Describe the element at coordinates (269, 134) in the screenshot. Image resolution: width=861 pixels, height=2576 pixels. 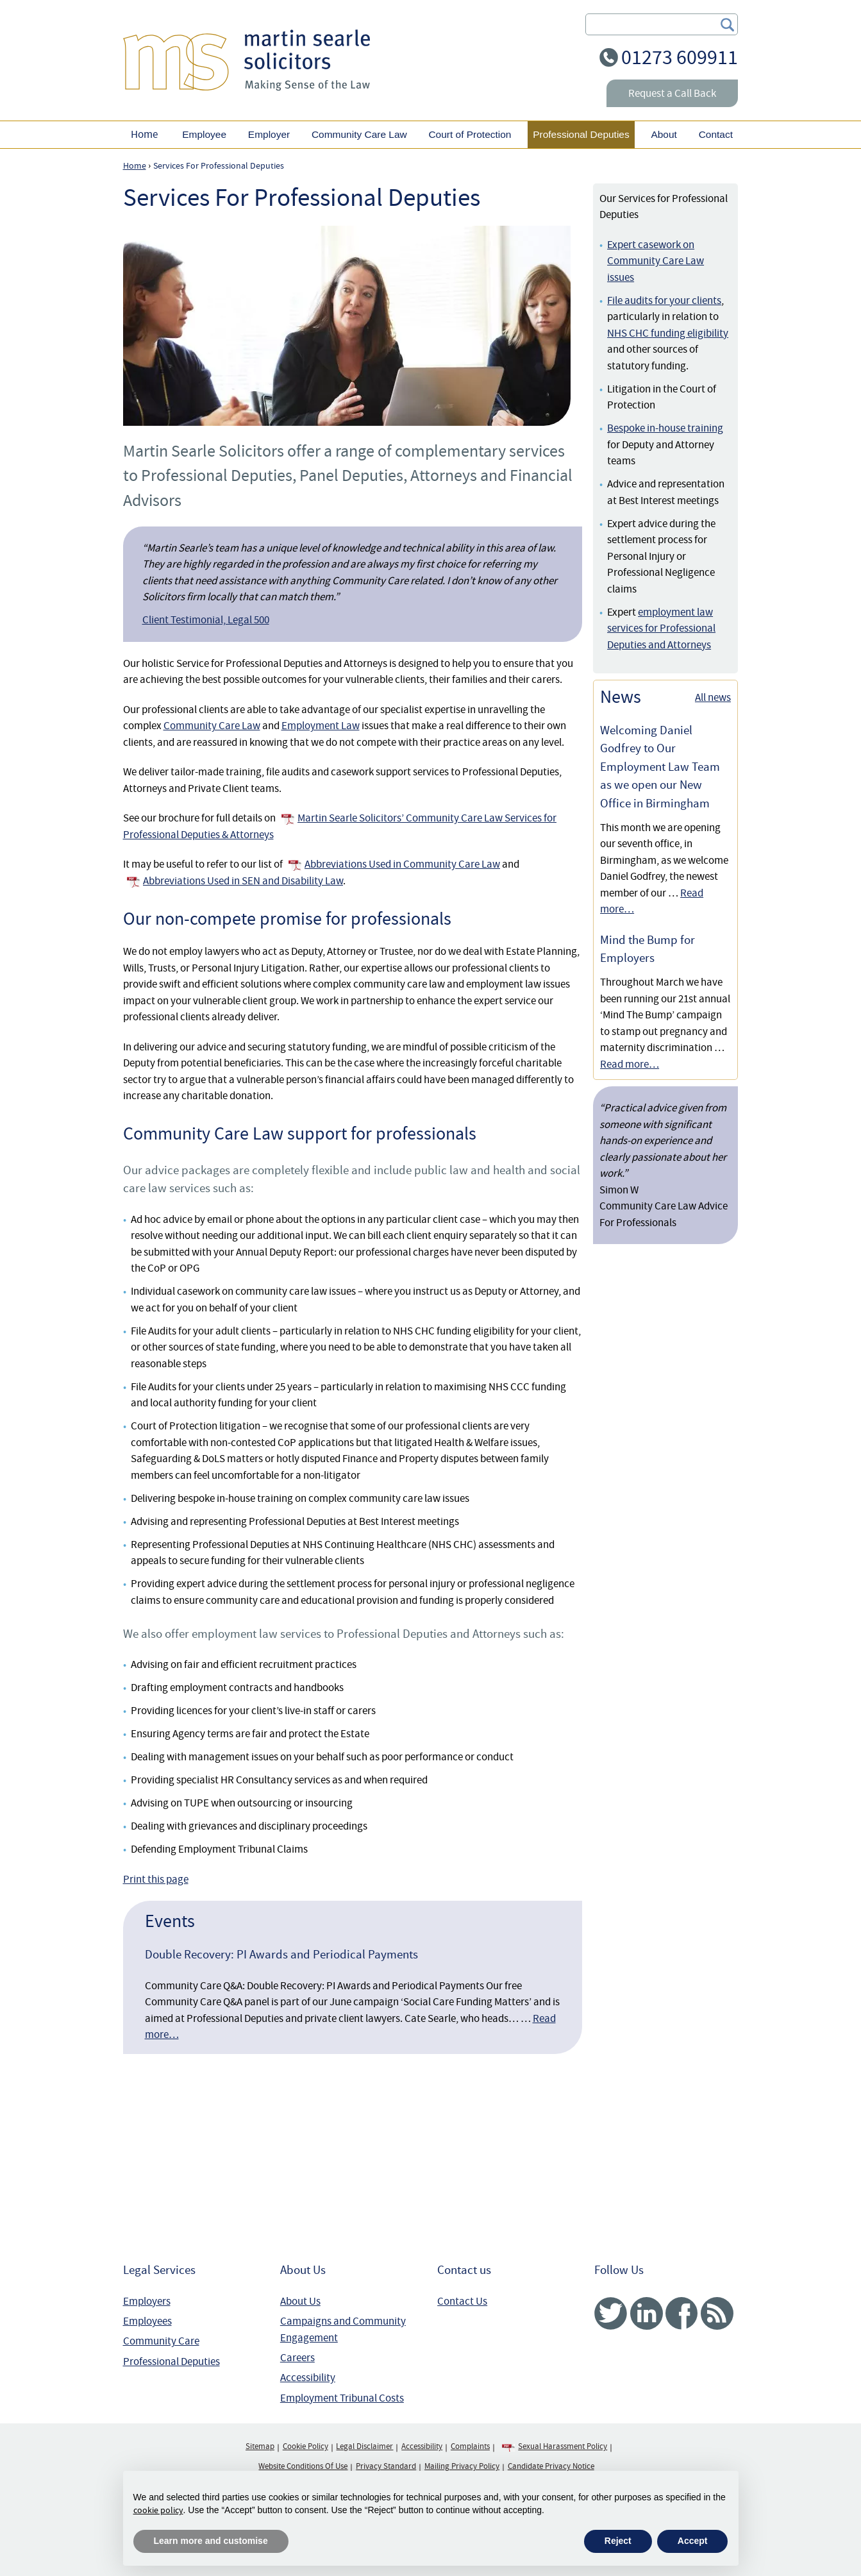
I see `Employer [button]` at that location.